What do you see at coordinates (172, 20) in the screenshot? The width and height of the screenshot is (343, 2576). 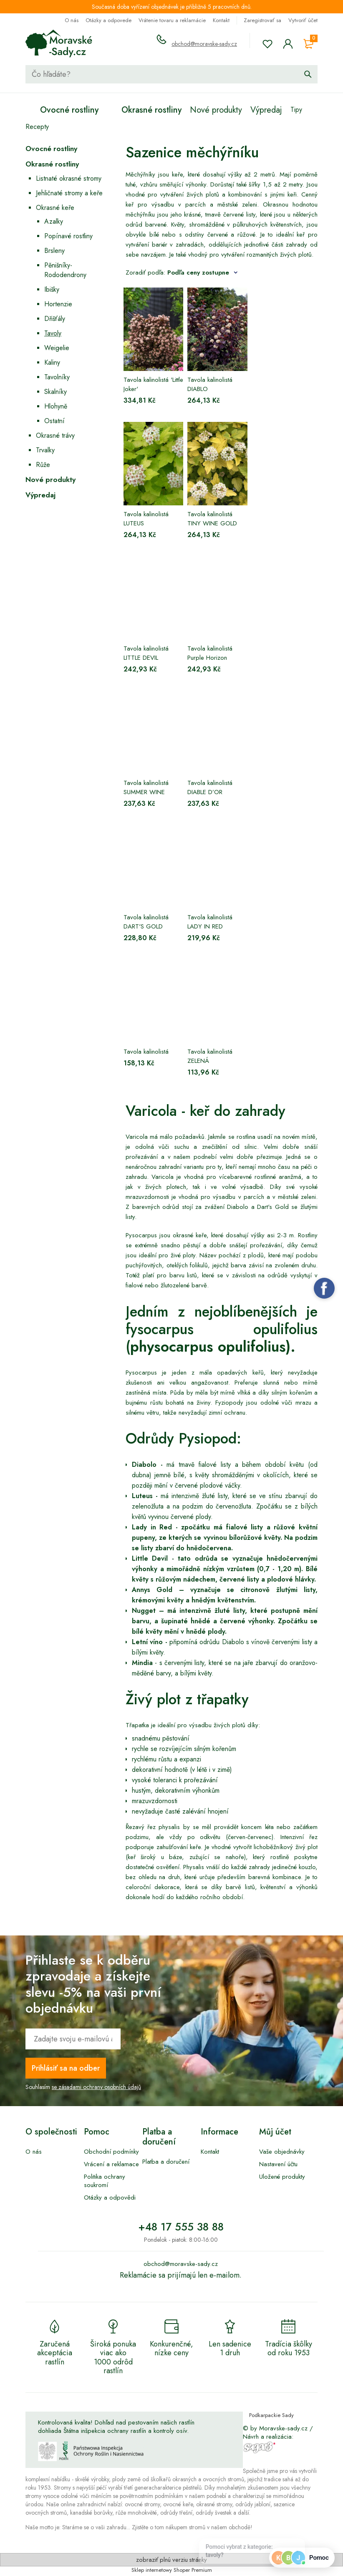 I see `Vrátenie tovaru a reklamácie` at bounding box center [172, 20].